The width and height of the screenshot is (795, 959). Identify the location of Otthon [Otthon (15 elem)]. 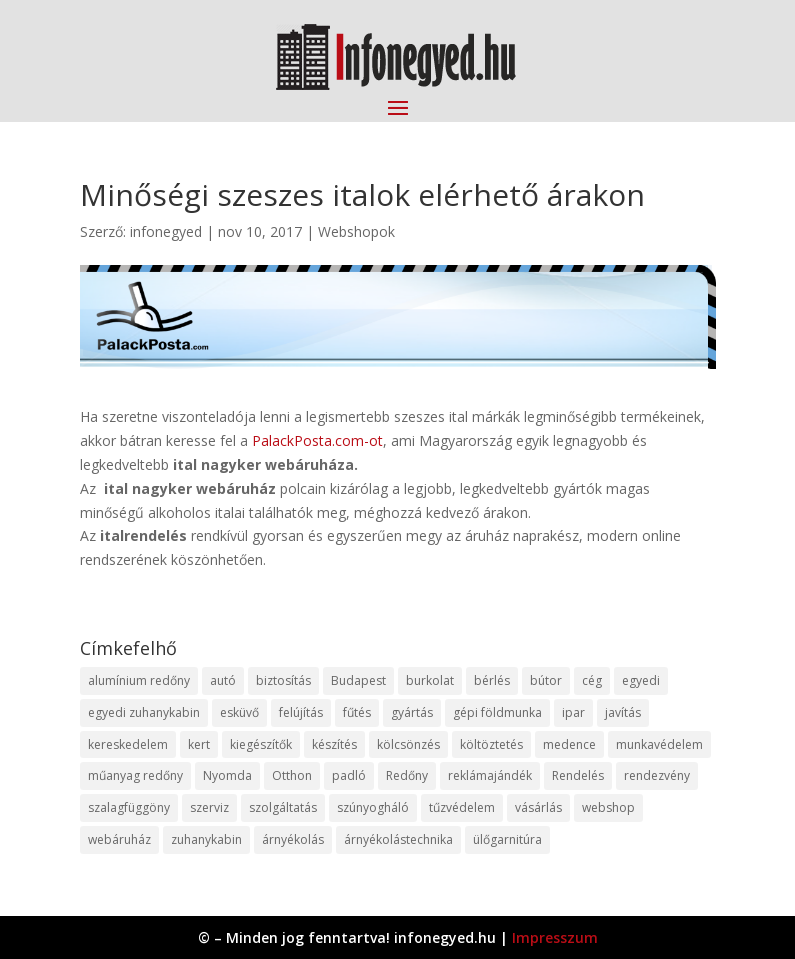
(292, 775).